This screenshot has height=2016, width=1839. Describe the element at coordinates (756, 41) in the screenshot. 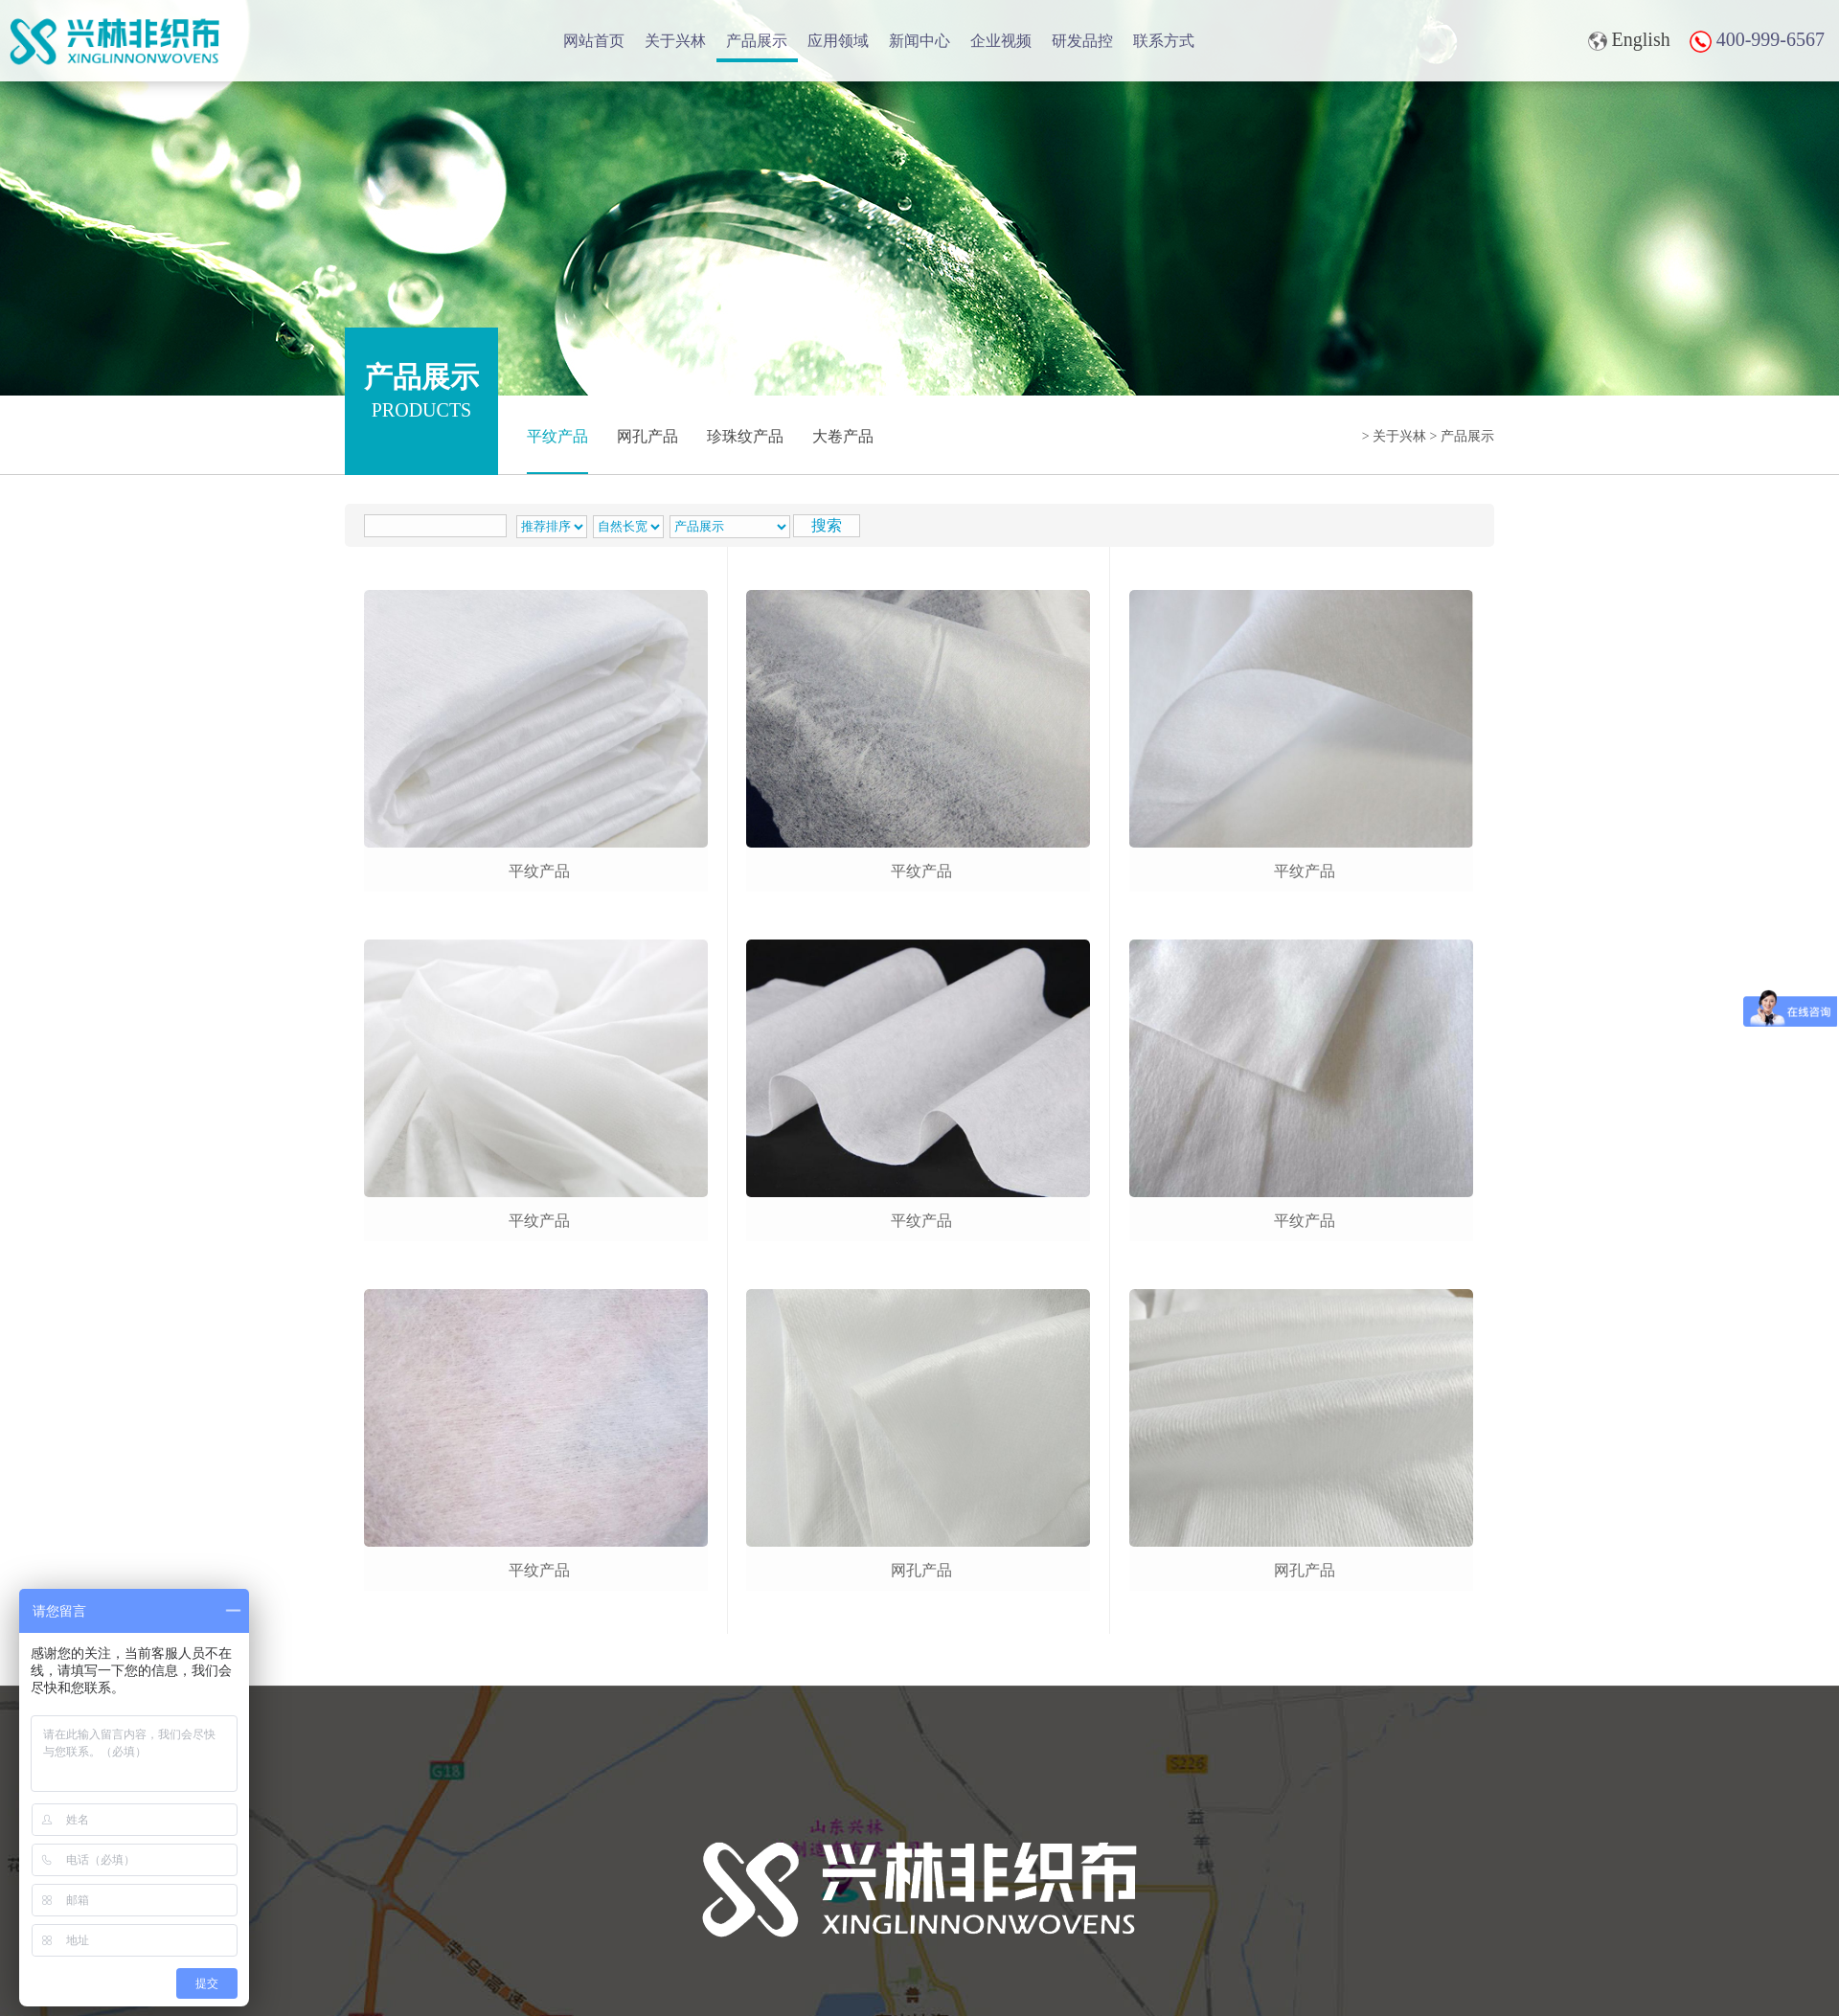

I see `产品展示` at that location.